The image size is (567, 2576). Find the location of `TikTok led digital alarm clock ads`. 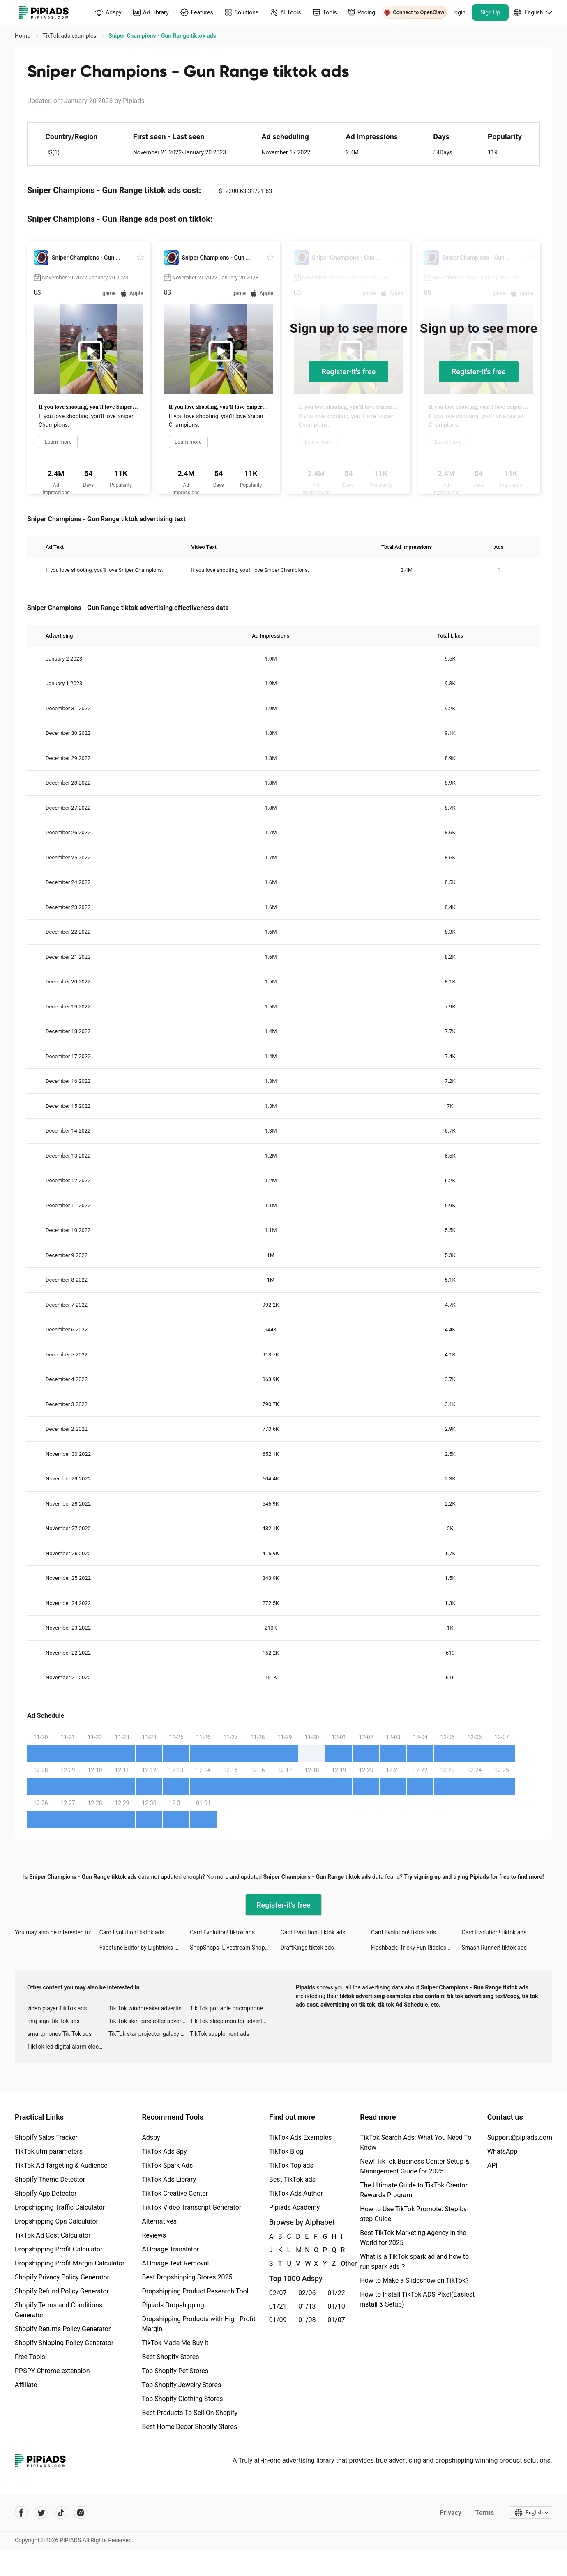

TikTok led digital alarm clock ads is located at coordinates (67, 2046).